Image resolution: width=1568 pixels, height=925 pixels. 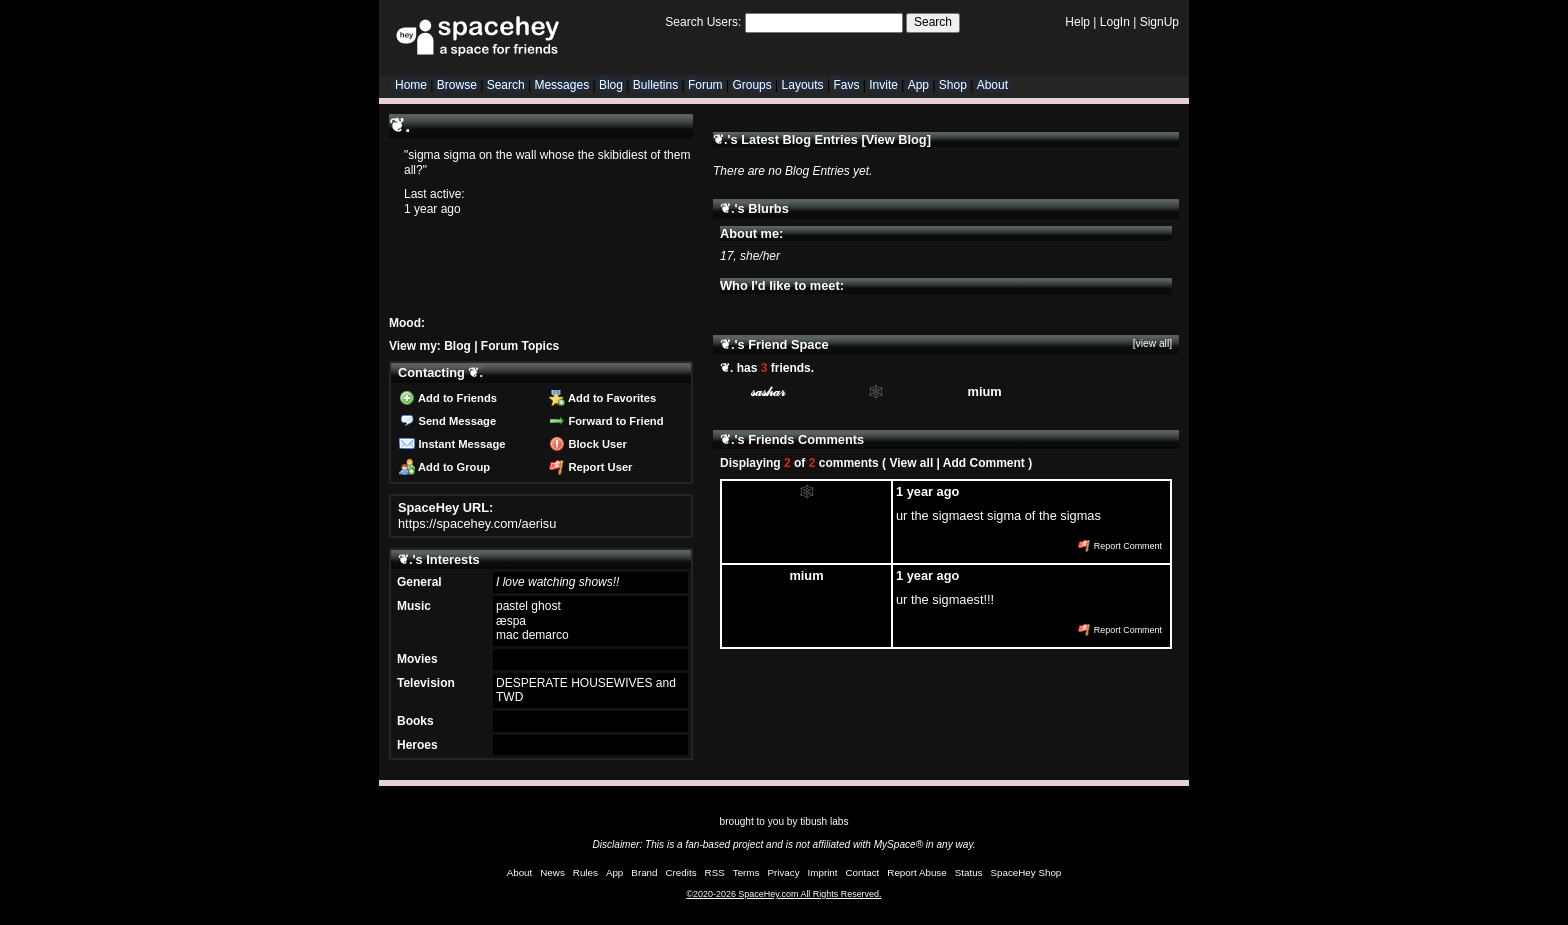 I want to click on Imprint, so click(x=823, y=872).